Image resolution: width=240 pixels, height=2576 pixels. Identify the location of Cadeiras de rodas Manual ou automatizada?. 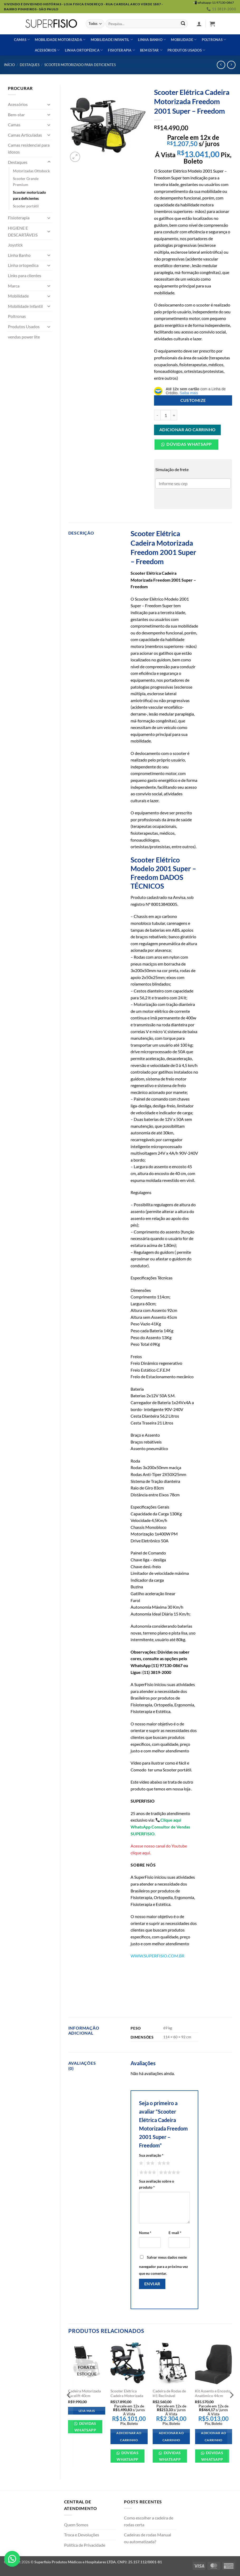
(147, 2538).